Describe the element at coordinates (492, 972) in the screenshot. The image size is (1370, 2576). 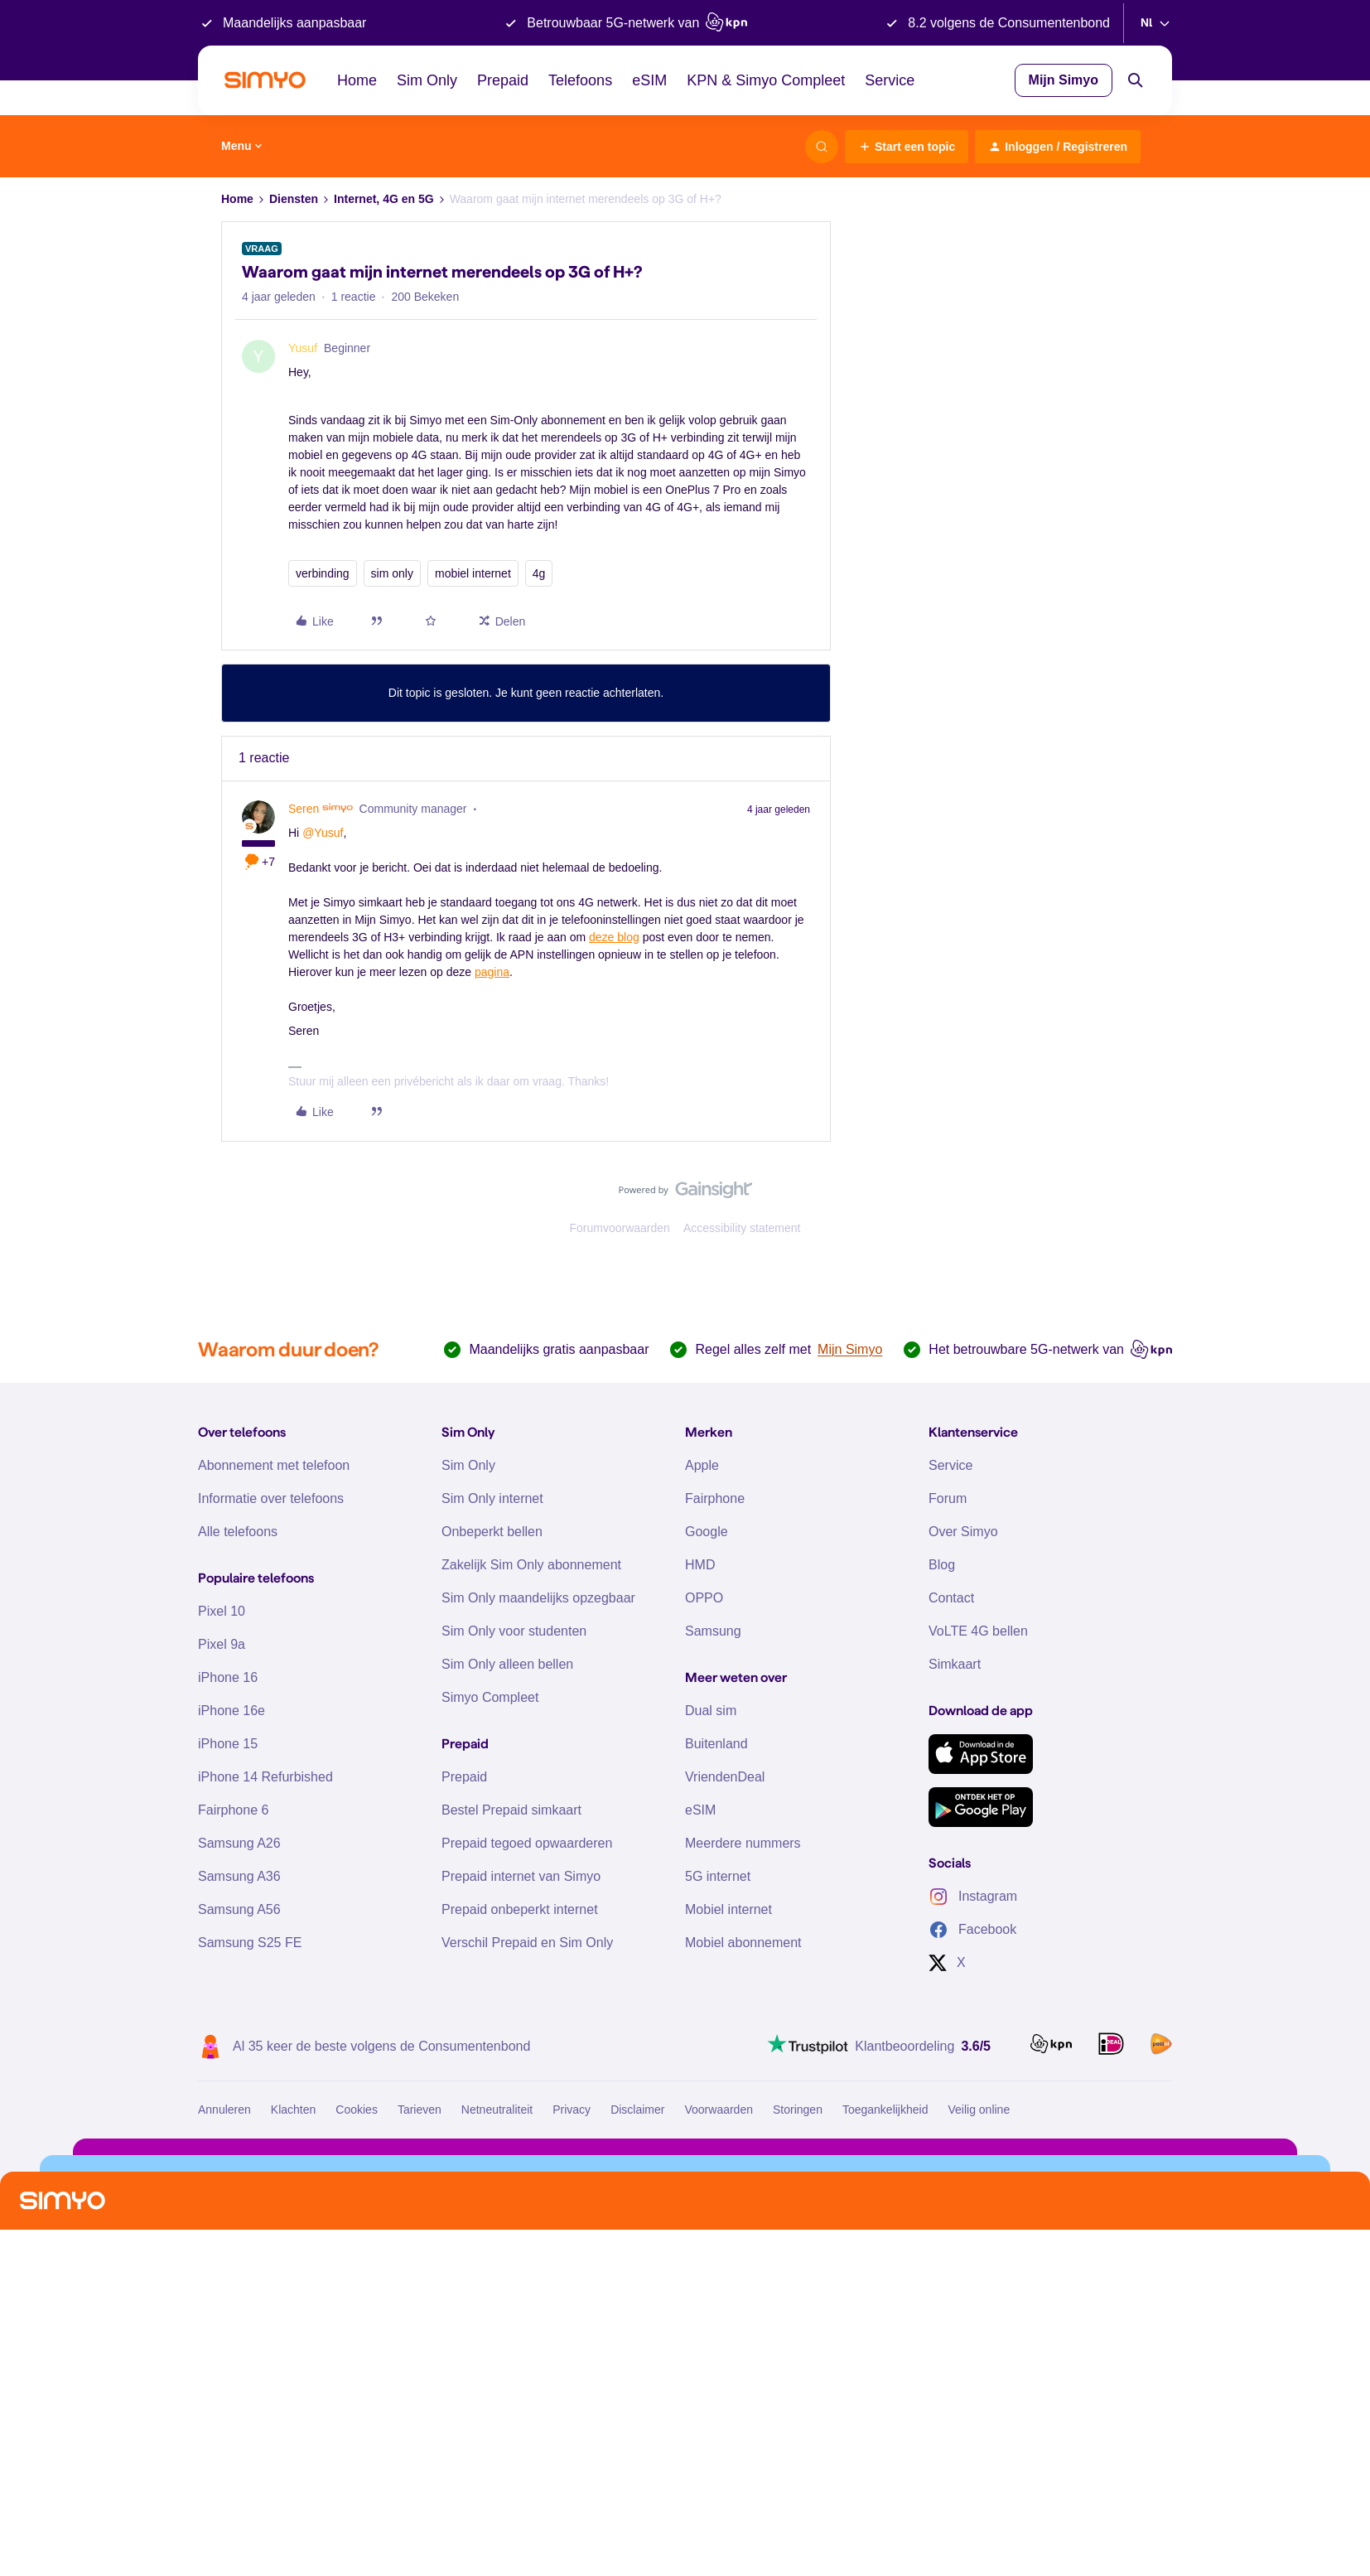
I see `pagina` at that location.